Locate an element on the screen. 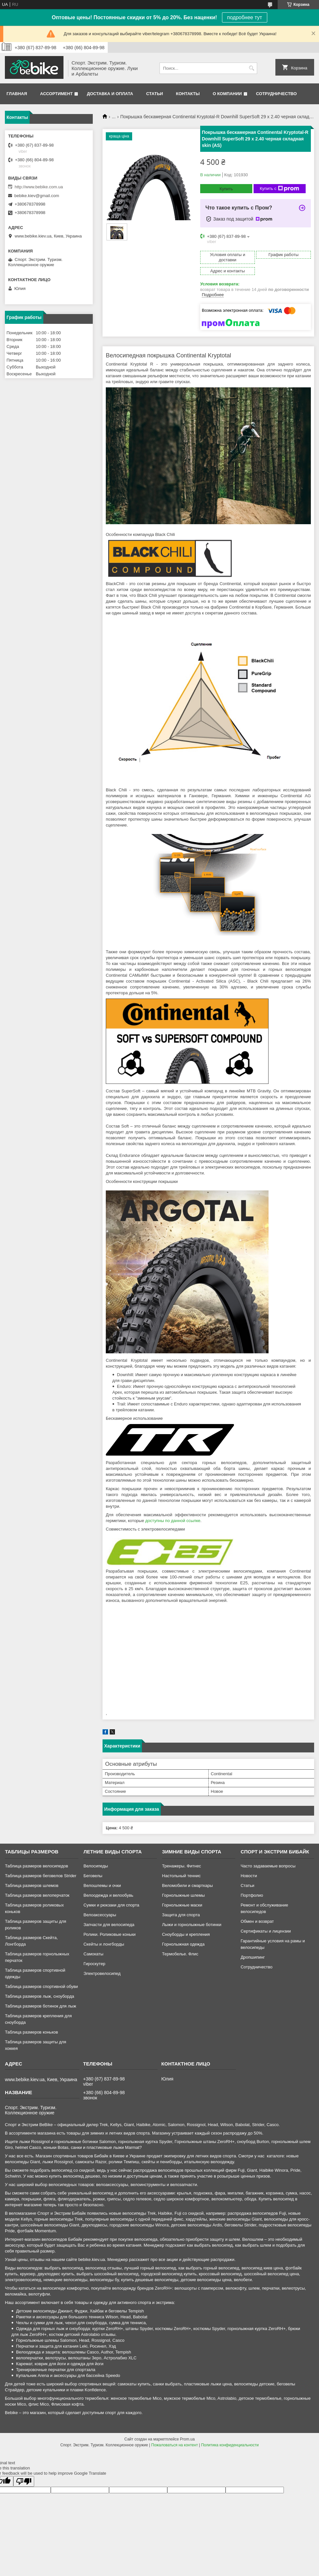  Пожаловаться на контент is located at coordinates (174, 2445).